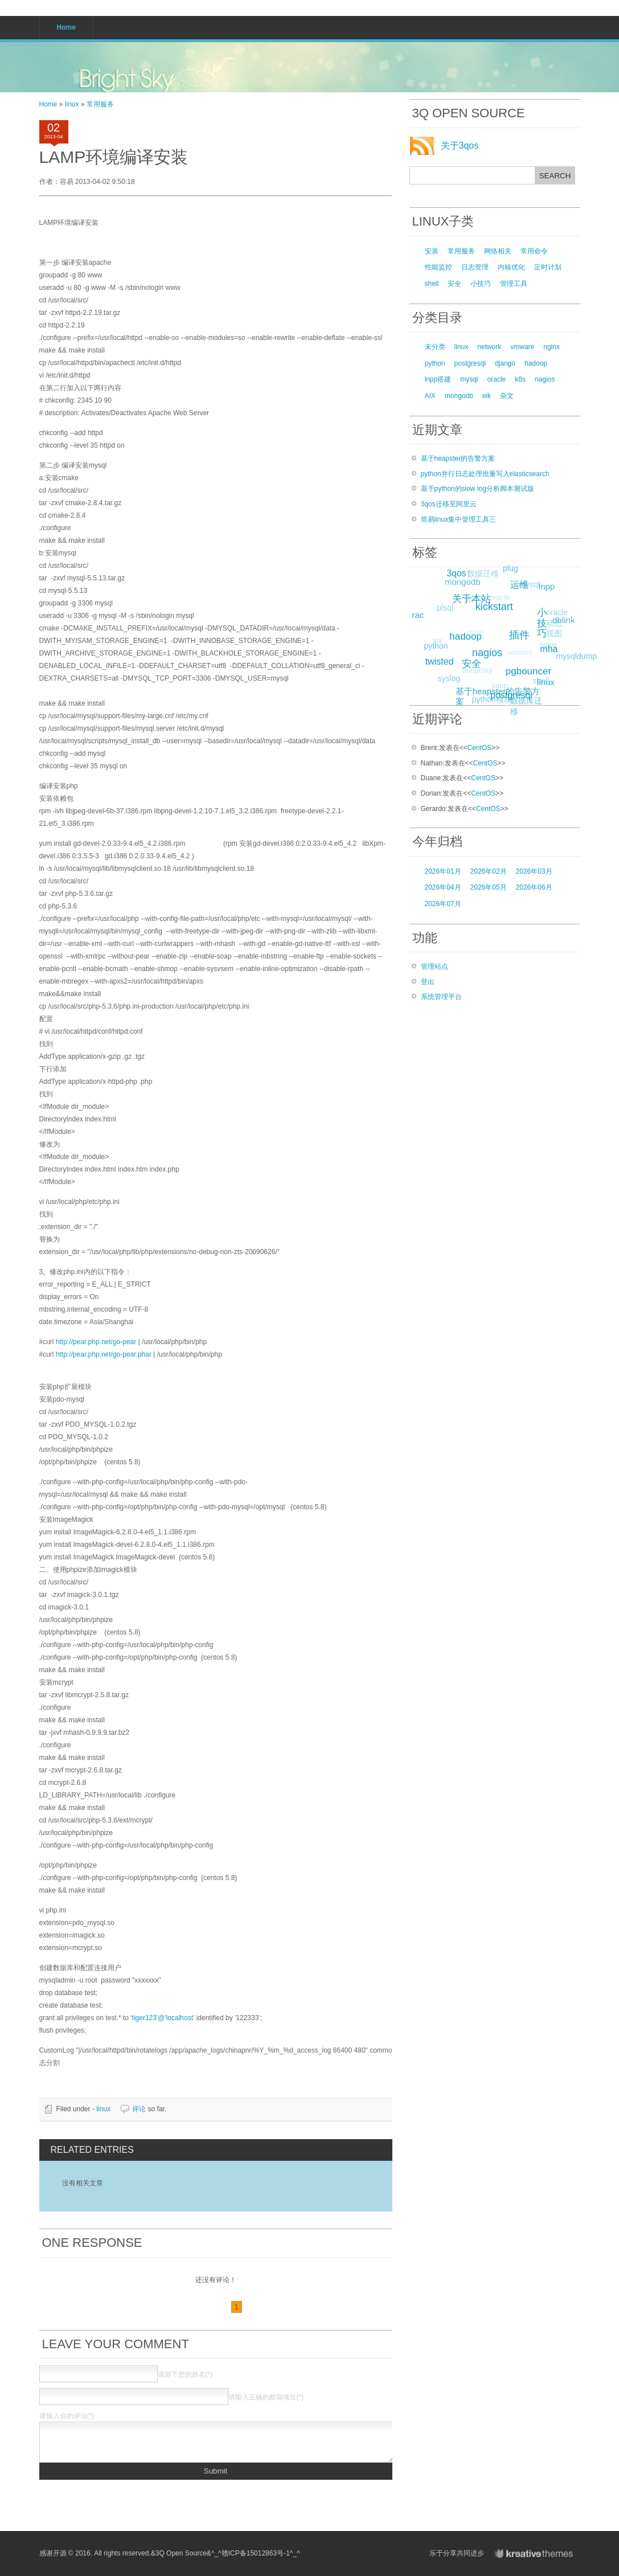 The image size is (619, 2576). Describe the element at coordinates (72, 104) in the screenshot. I see `linux` at that location.